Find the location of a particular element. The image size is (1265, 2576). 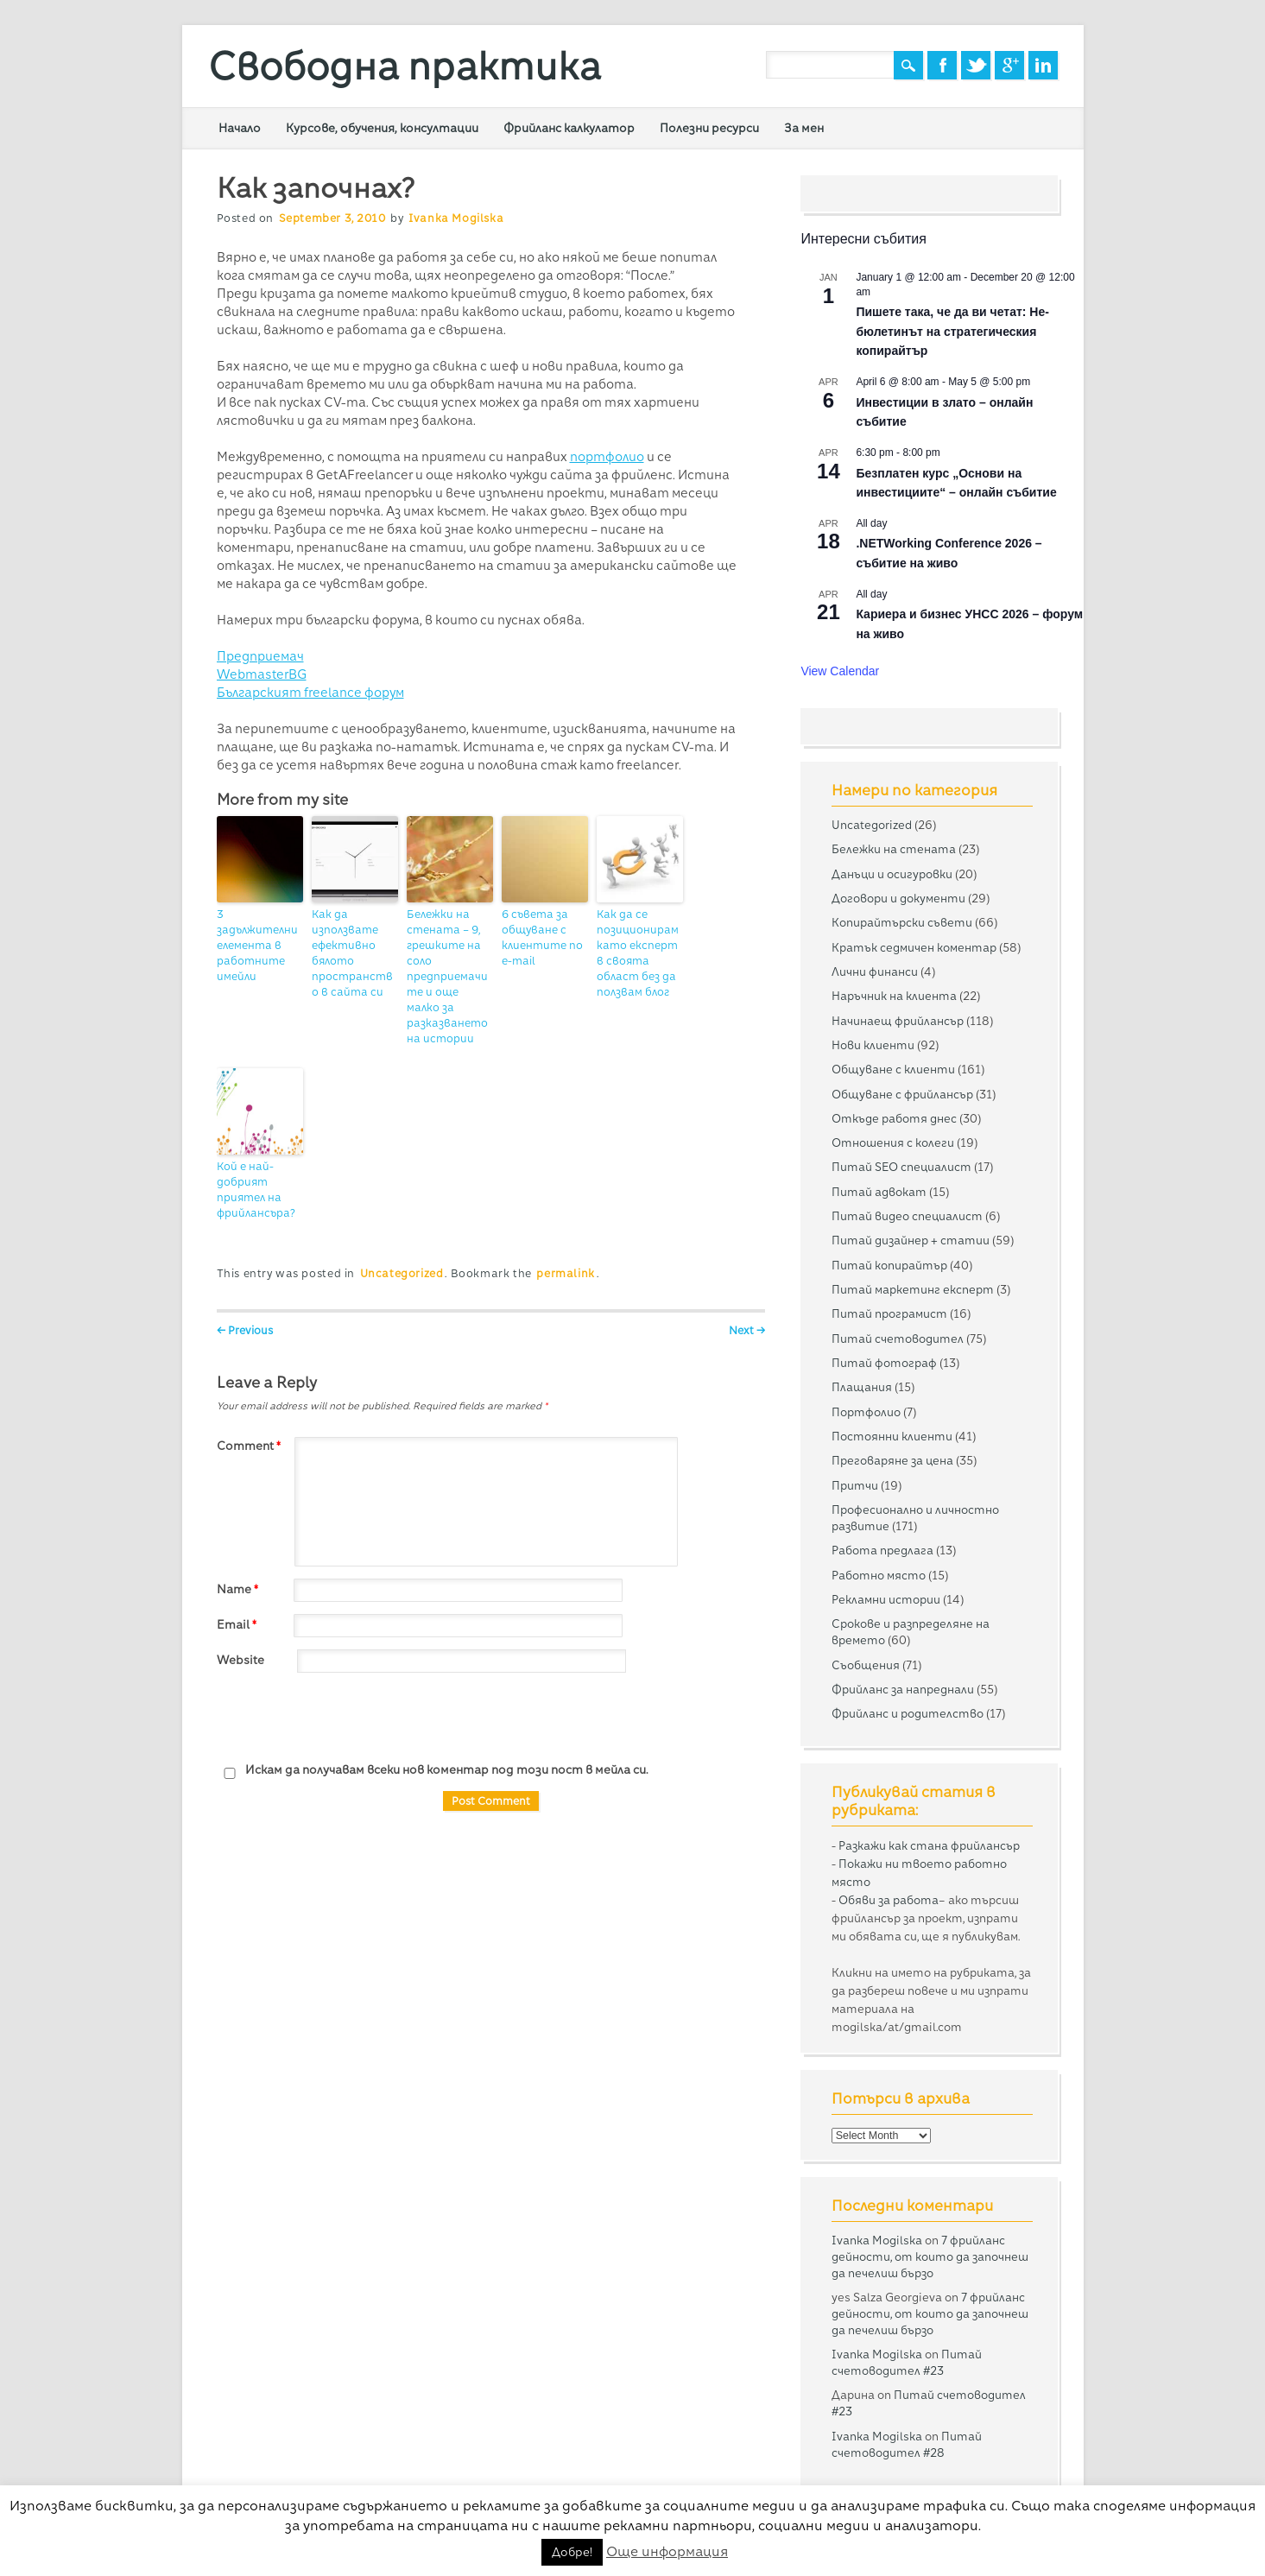

Facebook is located at coordinates (942, 65).